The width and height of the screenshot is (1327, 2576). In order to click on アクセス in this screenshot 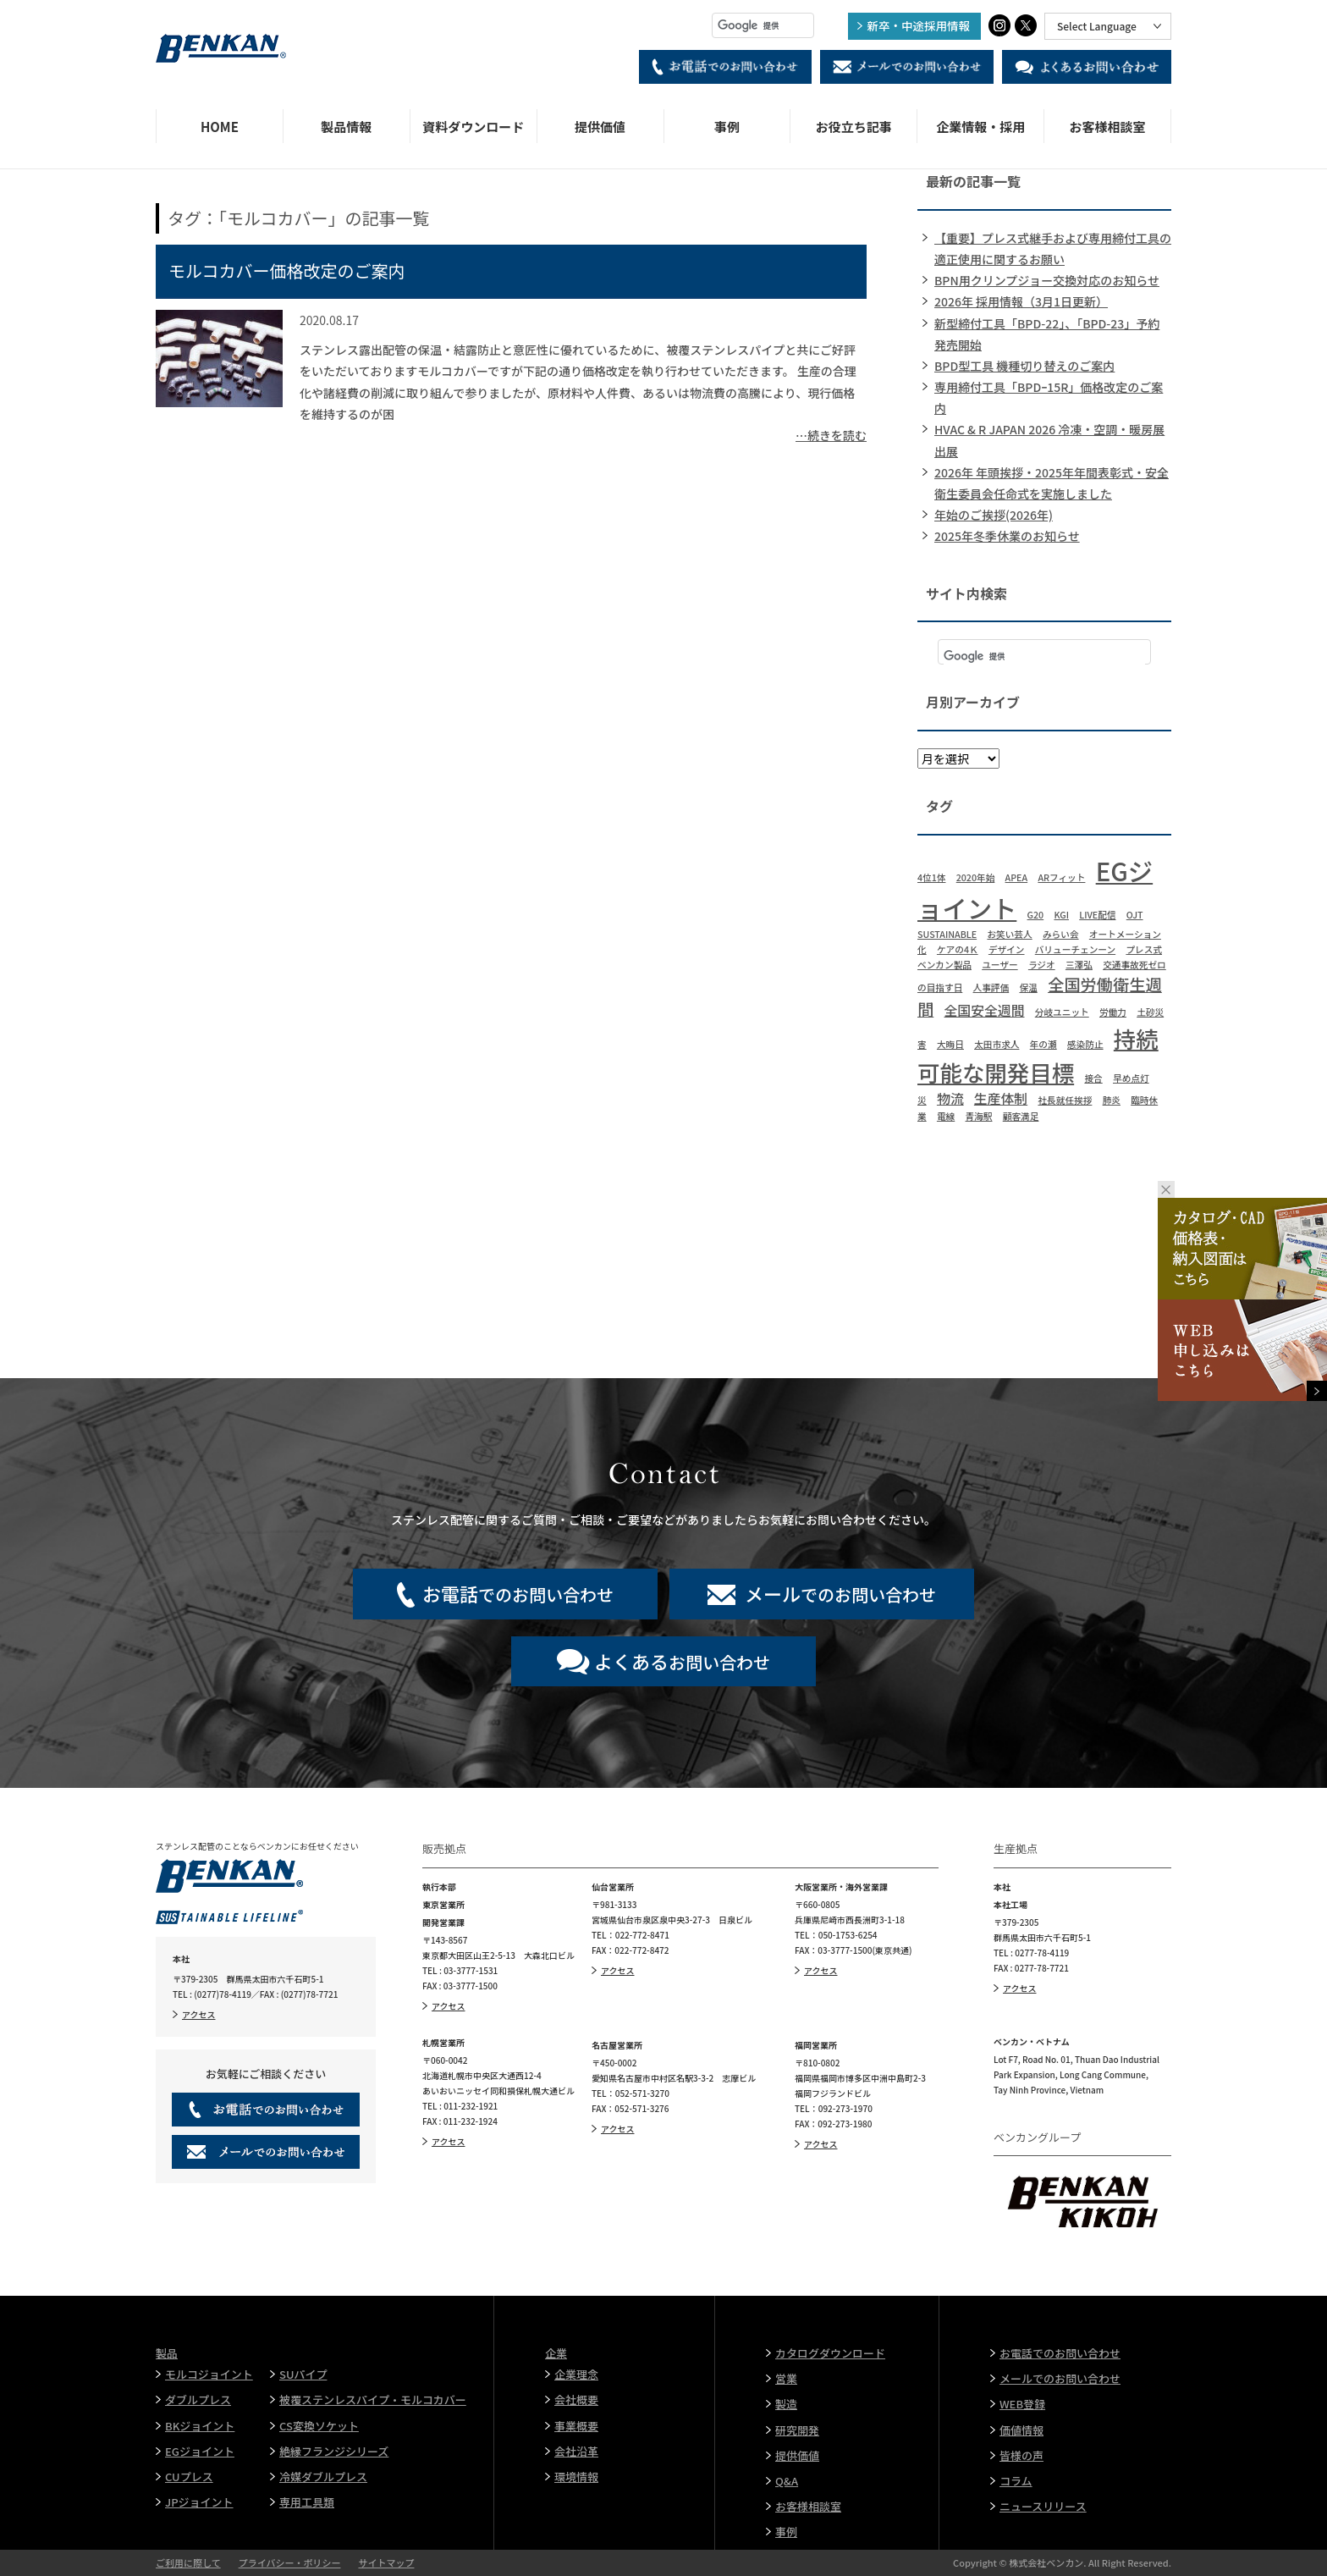, I will do `click(199, 2014)`.